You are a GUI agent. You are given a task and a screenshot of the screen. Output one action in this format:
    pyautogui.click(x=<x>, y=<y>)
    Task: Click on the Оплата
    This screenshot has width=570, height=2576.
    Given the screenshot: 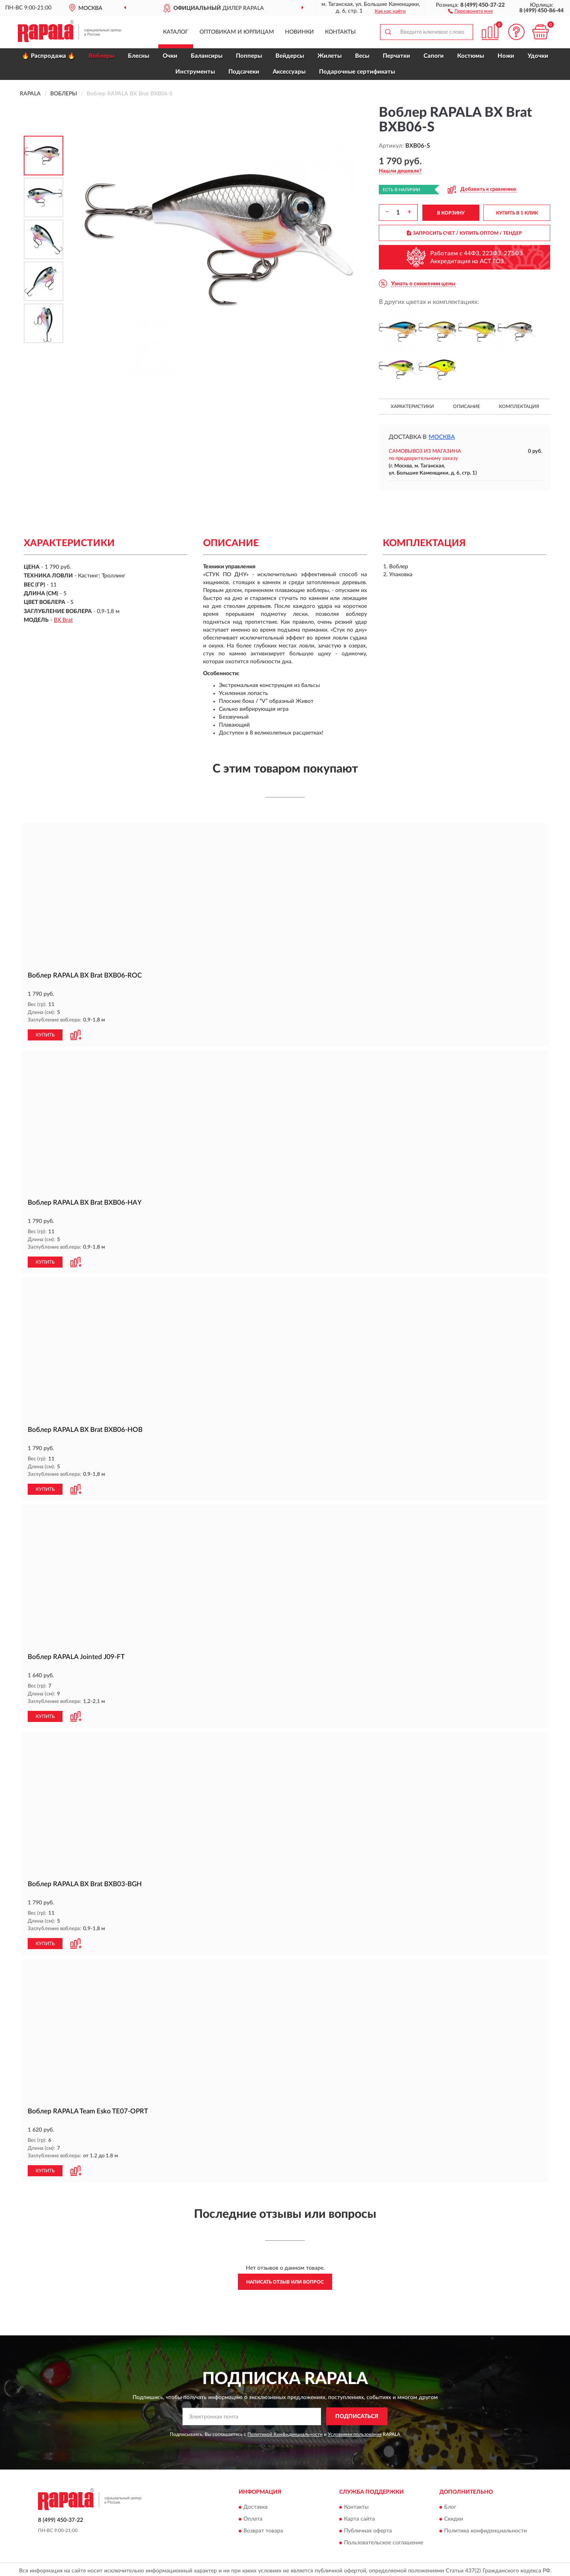 What is the action you would take?
    pyautogui.click(x=252, y=2516)
    